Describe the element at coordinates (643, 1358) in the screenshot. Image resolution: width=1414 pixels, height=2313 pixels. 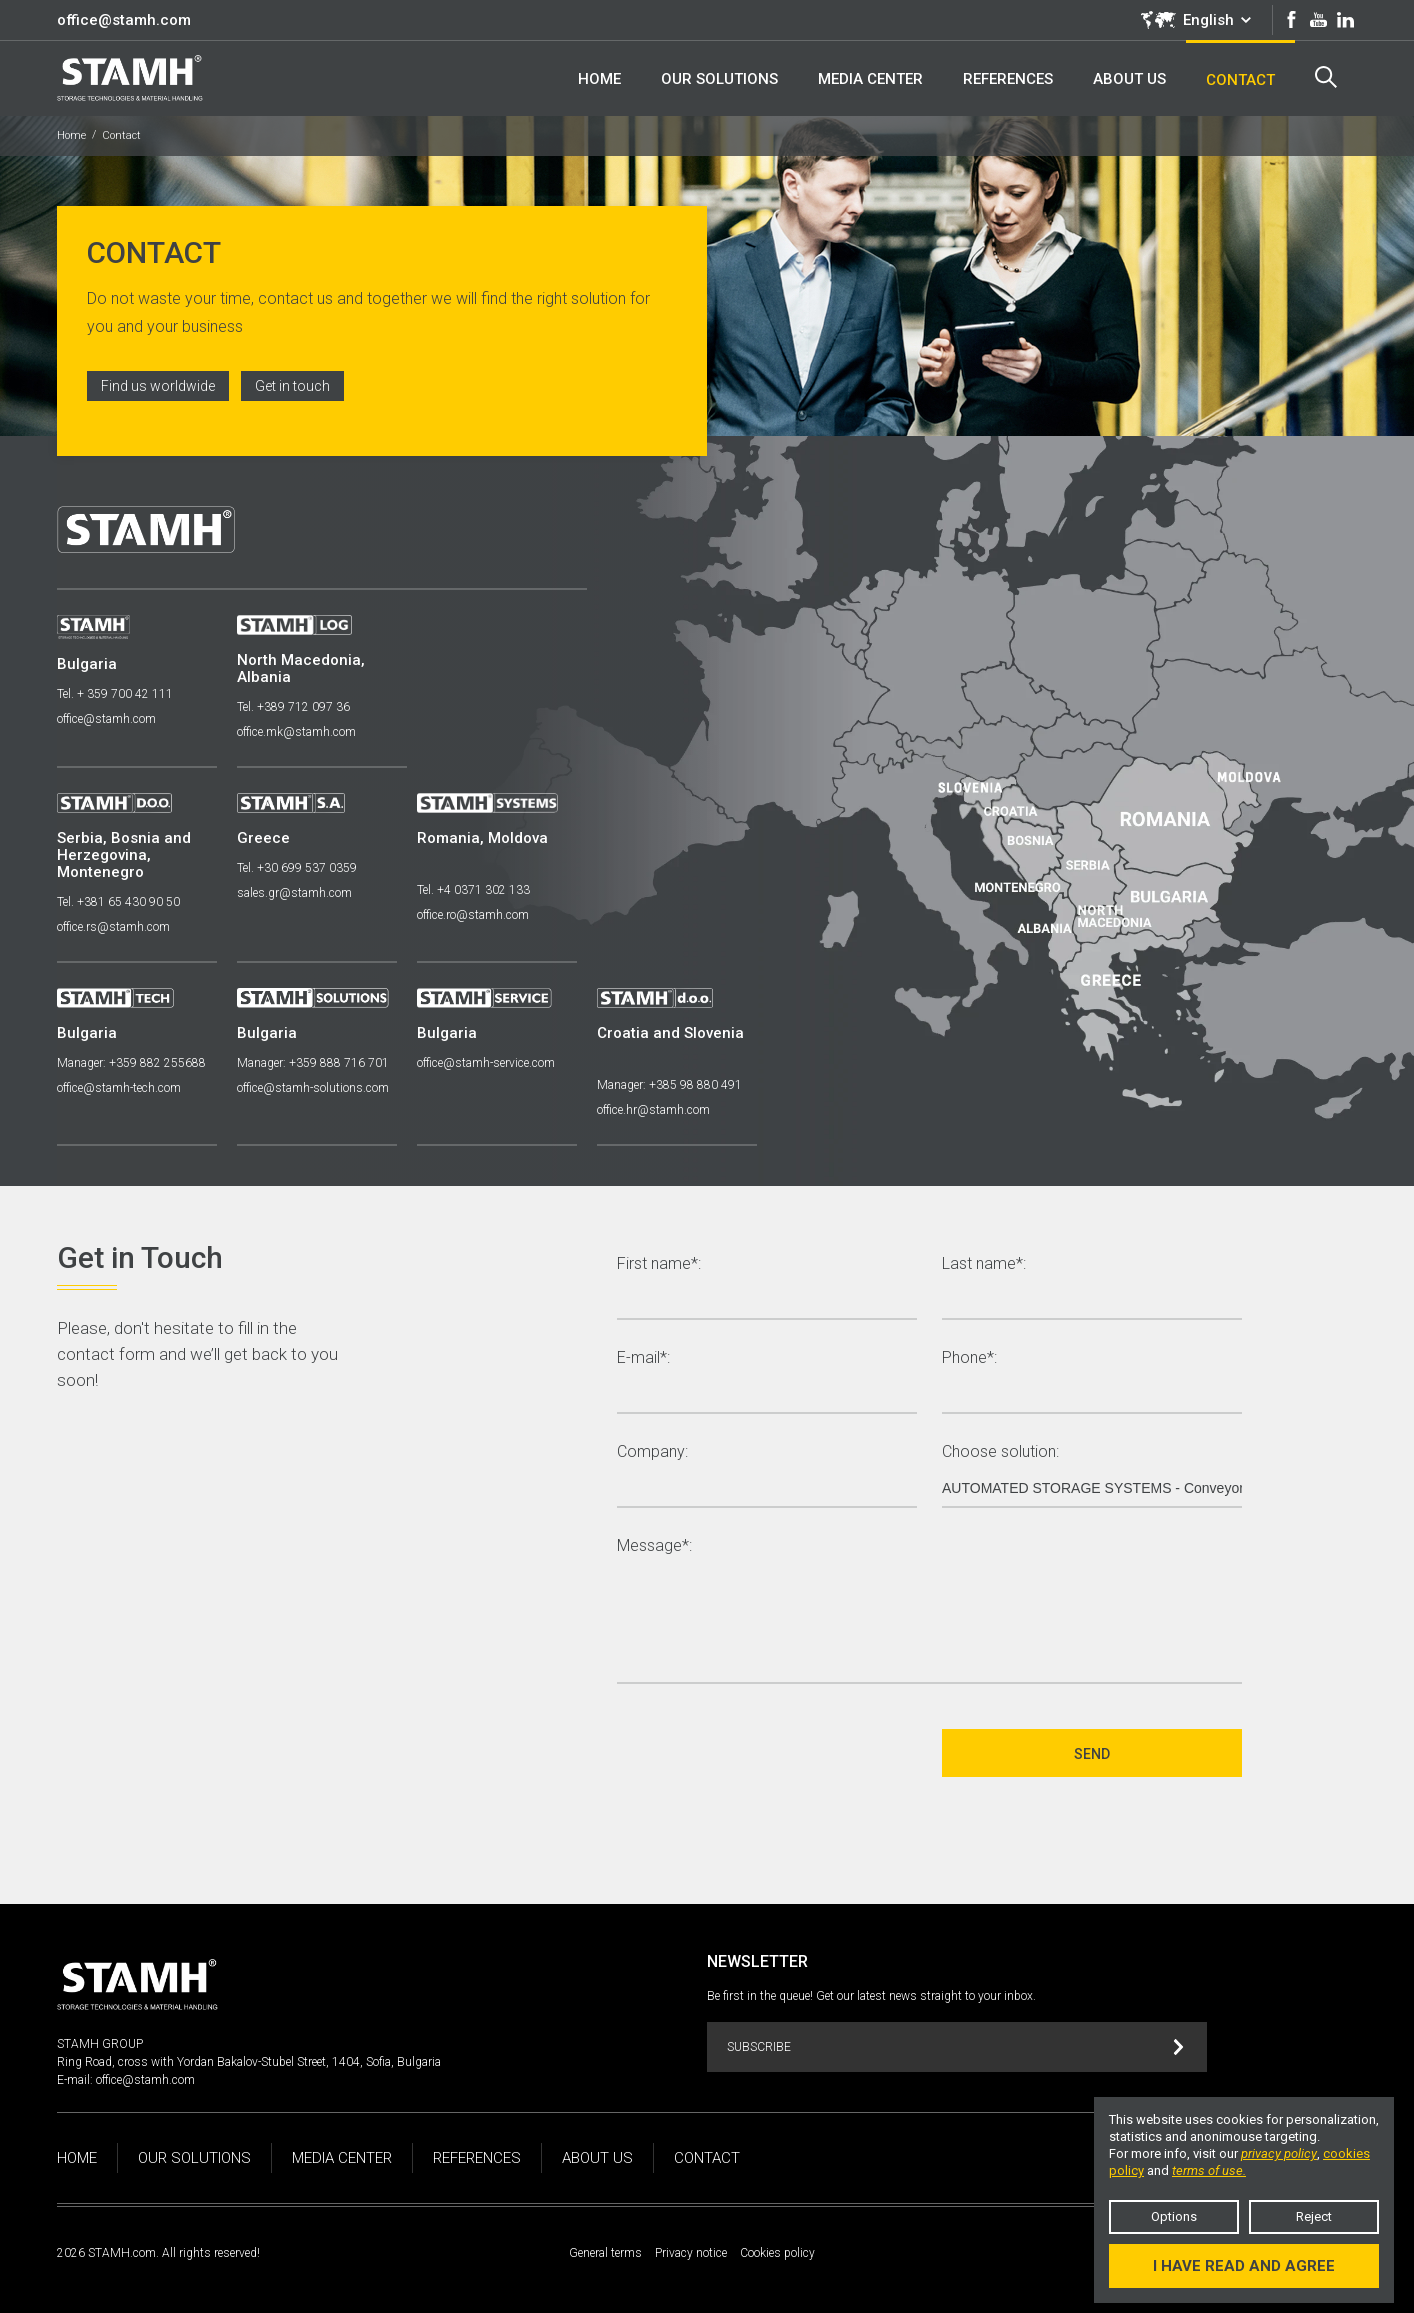
I see `E-mail*:` at that location.